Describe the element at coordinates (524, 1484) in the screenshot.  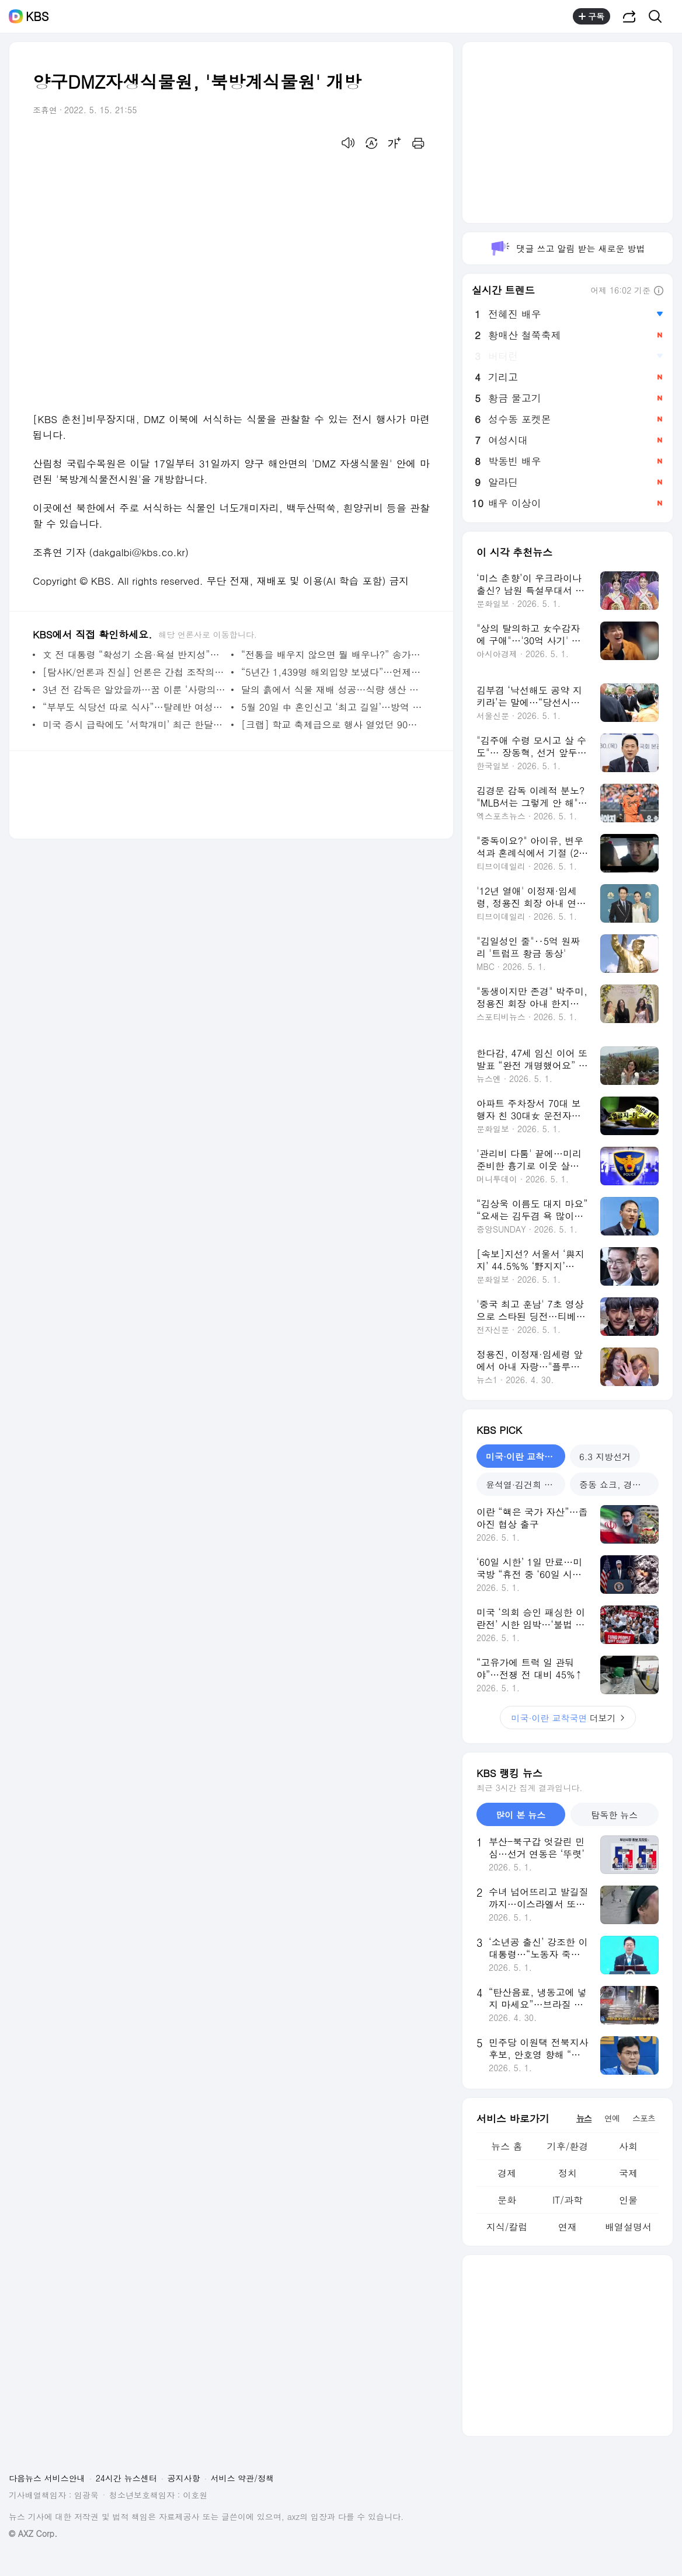
I see `윤석열·김건희 재판 [tab]` at that location.